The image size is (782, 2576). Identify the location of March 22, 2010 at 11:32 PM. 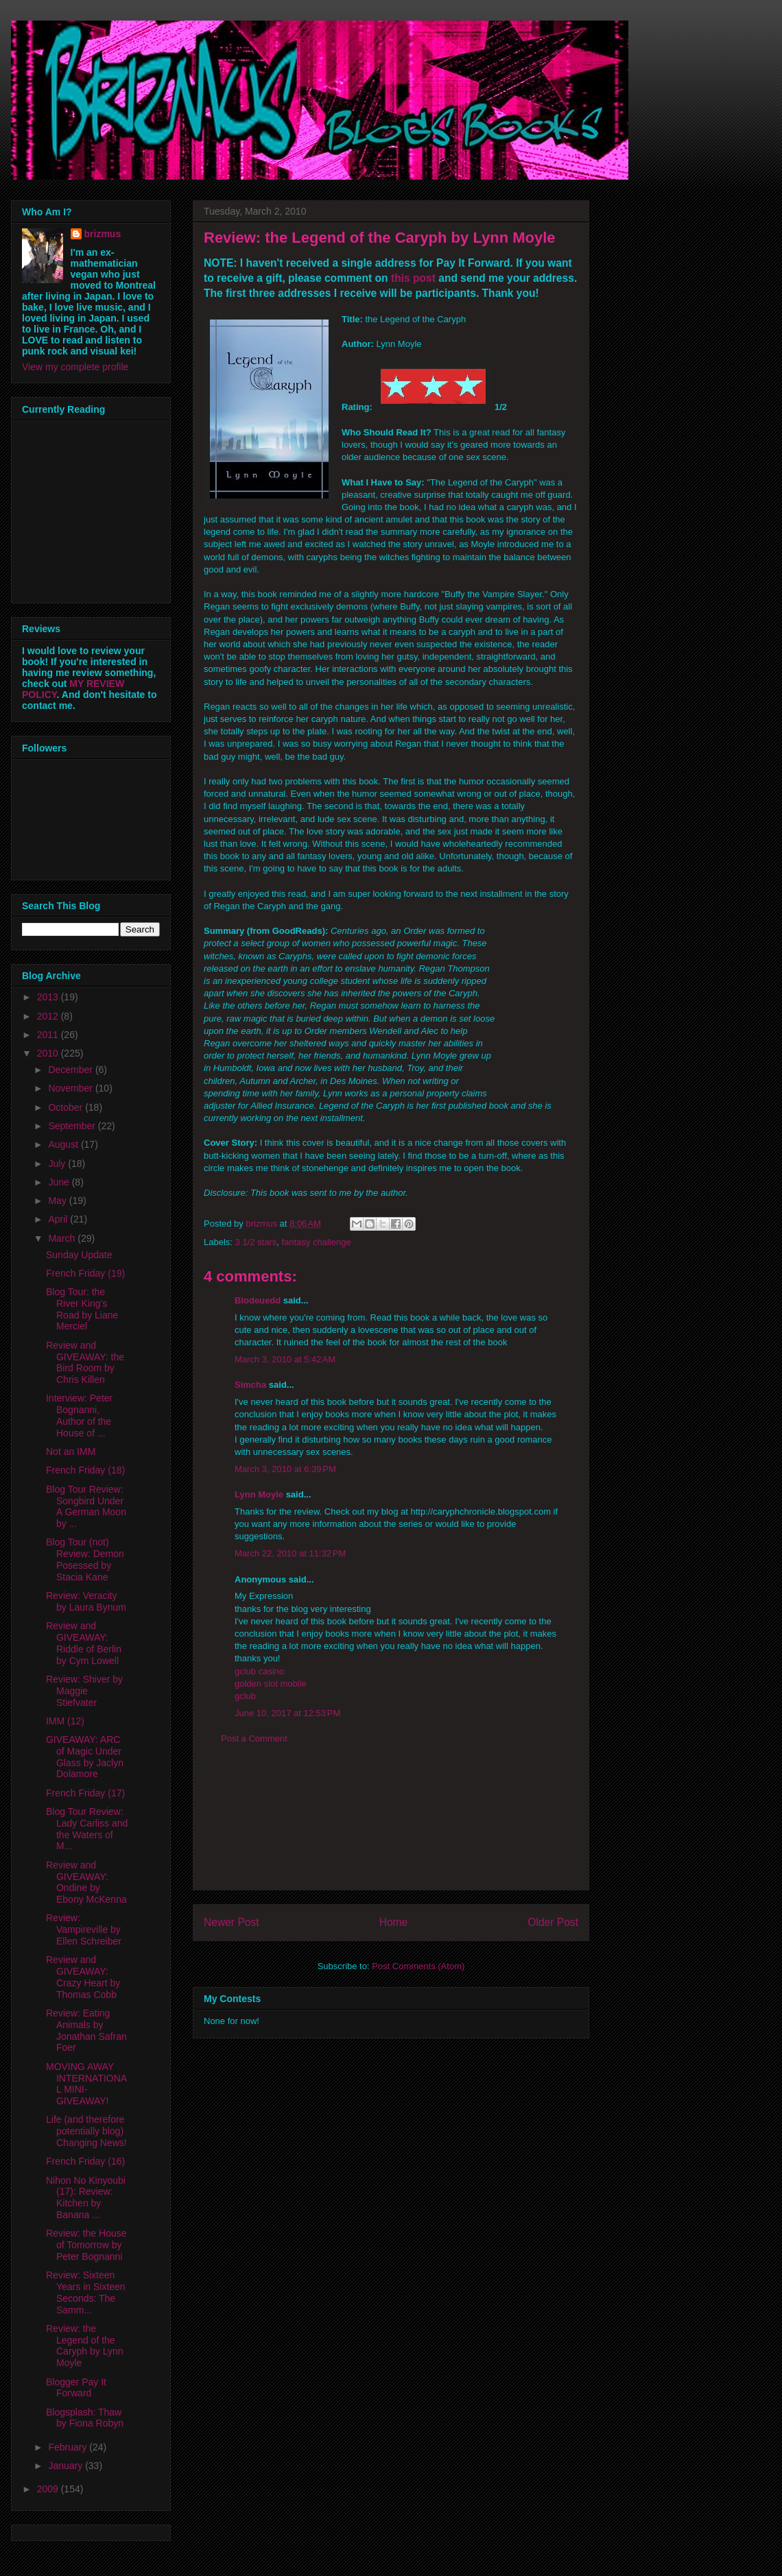
(290, 1553).